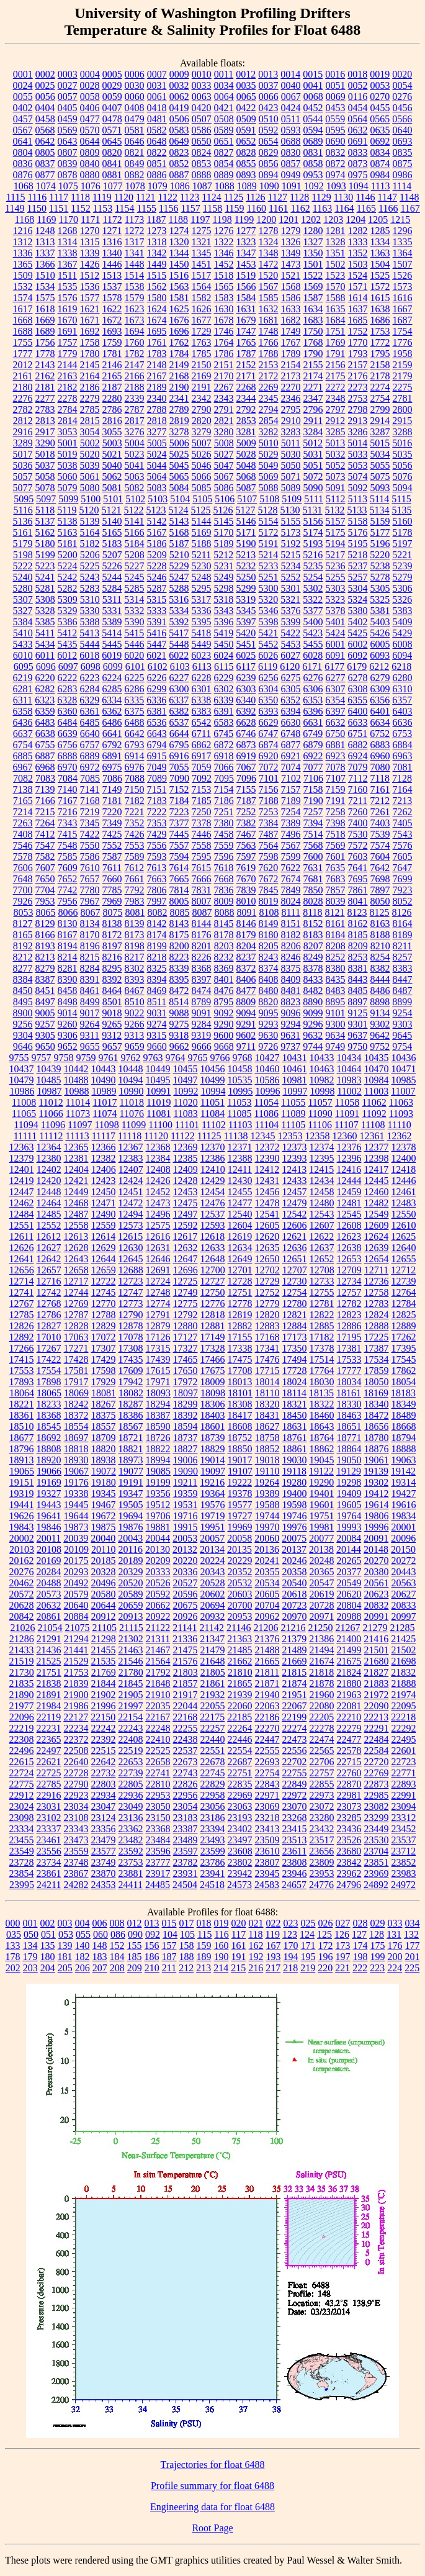  What do you see at coordinates (103, 1571) in the screenshot?
I see `20328` at bounding box center [103, 1571].